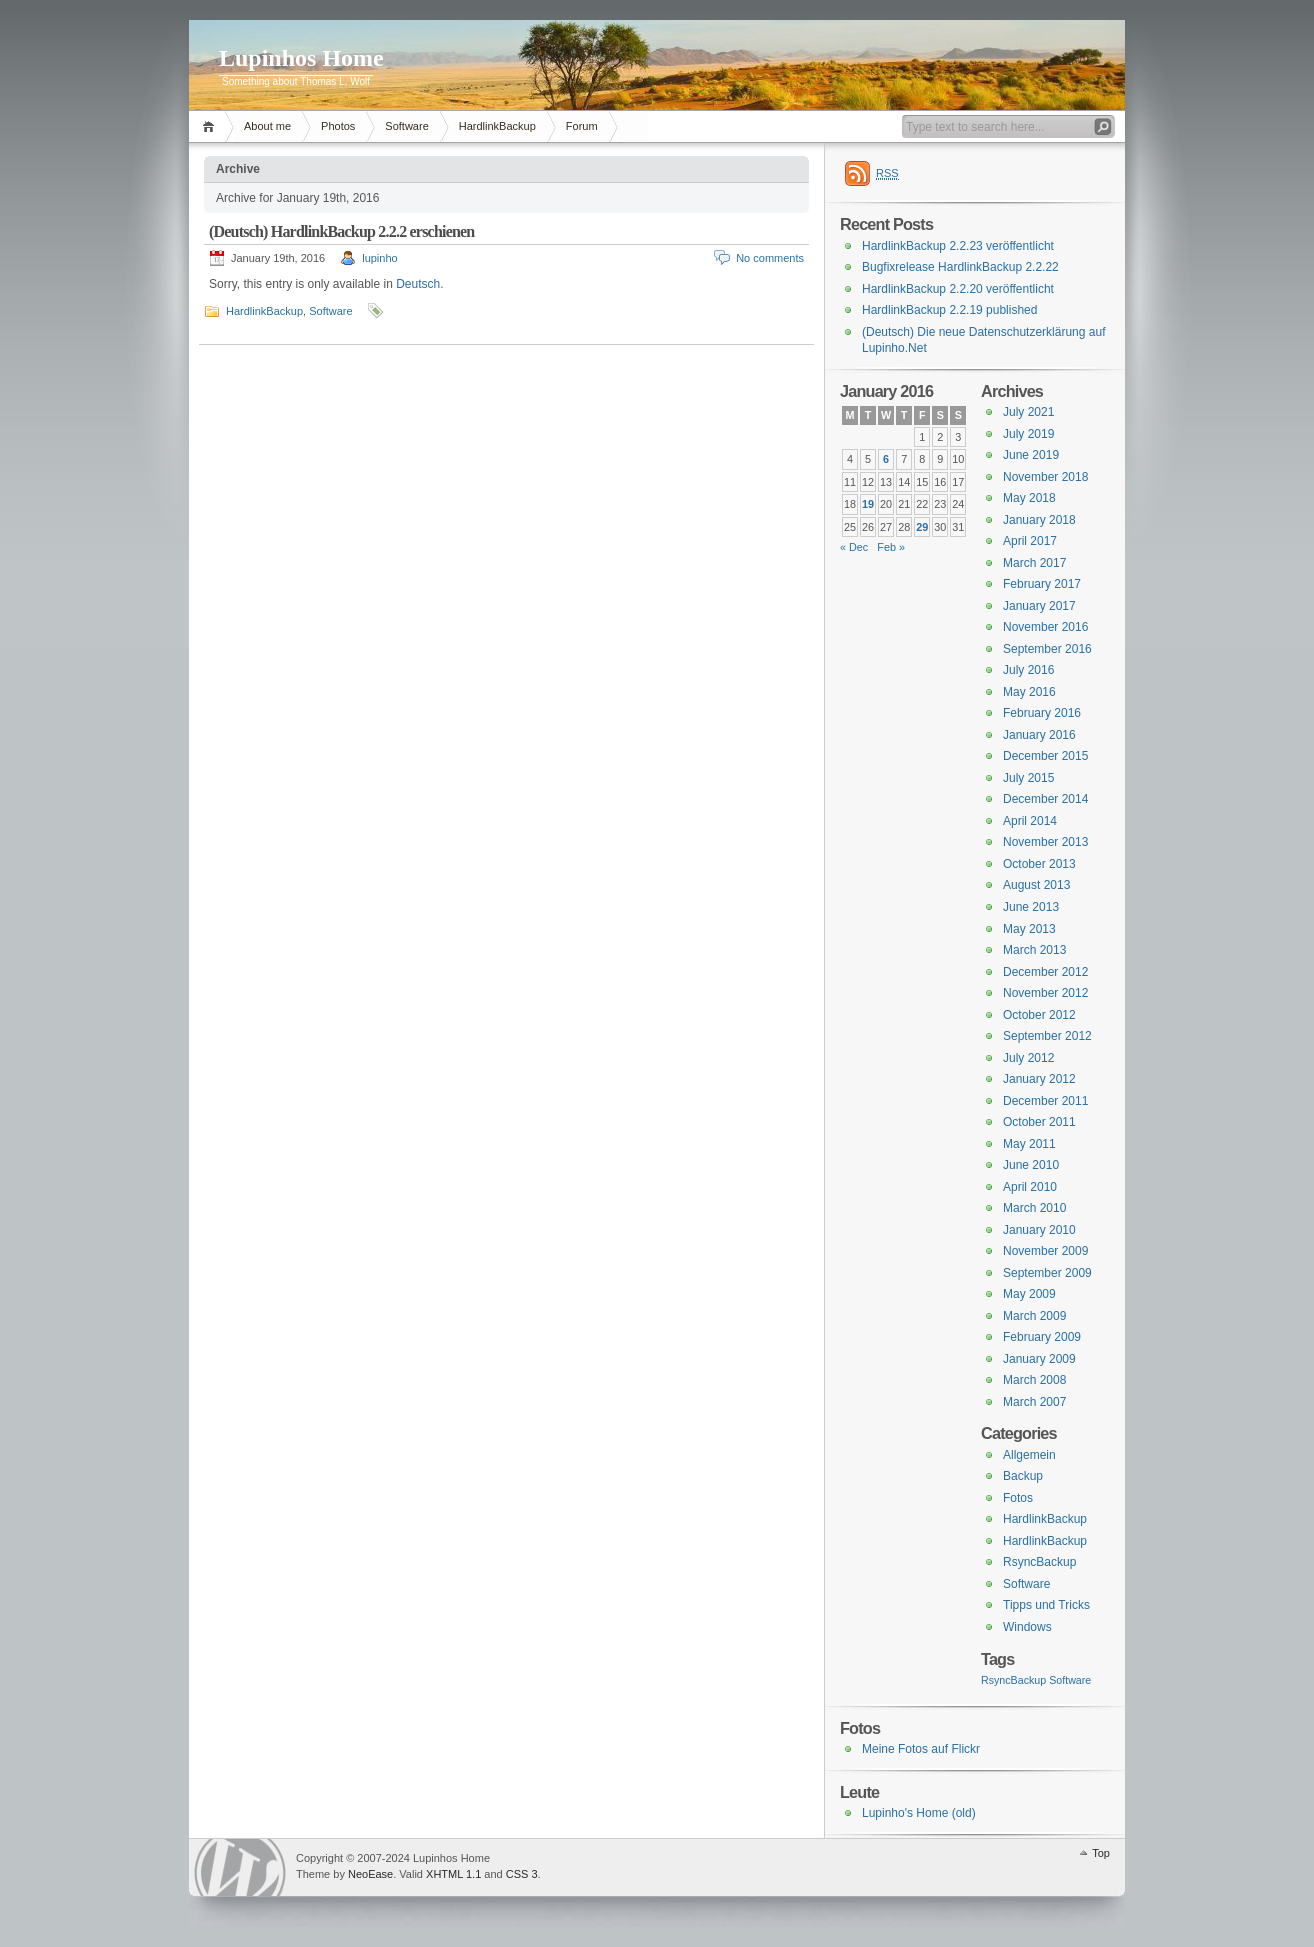  What do you see at coordinates (1028, 412) in the screenshot?
I see `July 2021` at bounding box center [1028, 412].